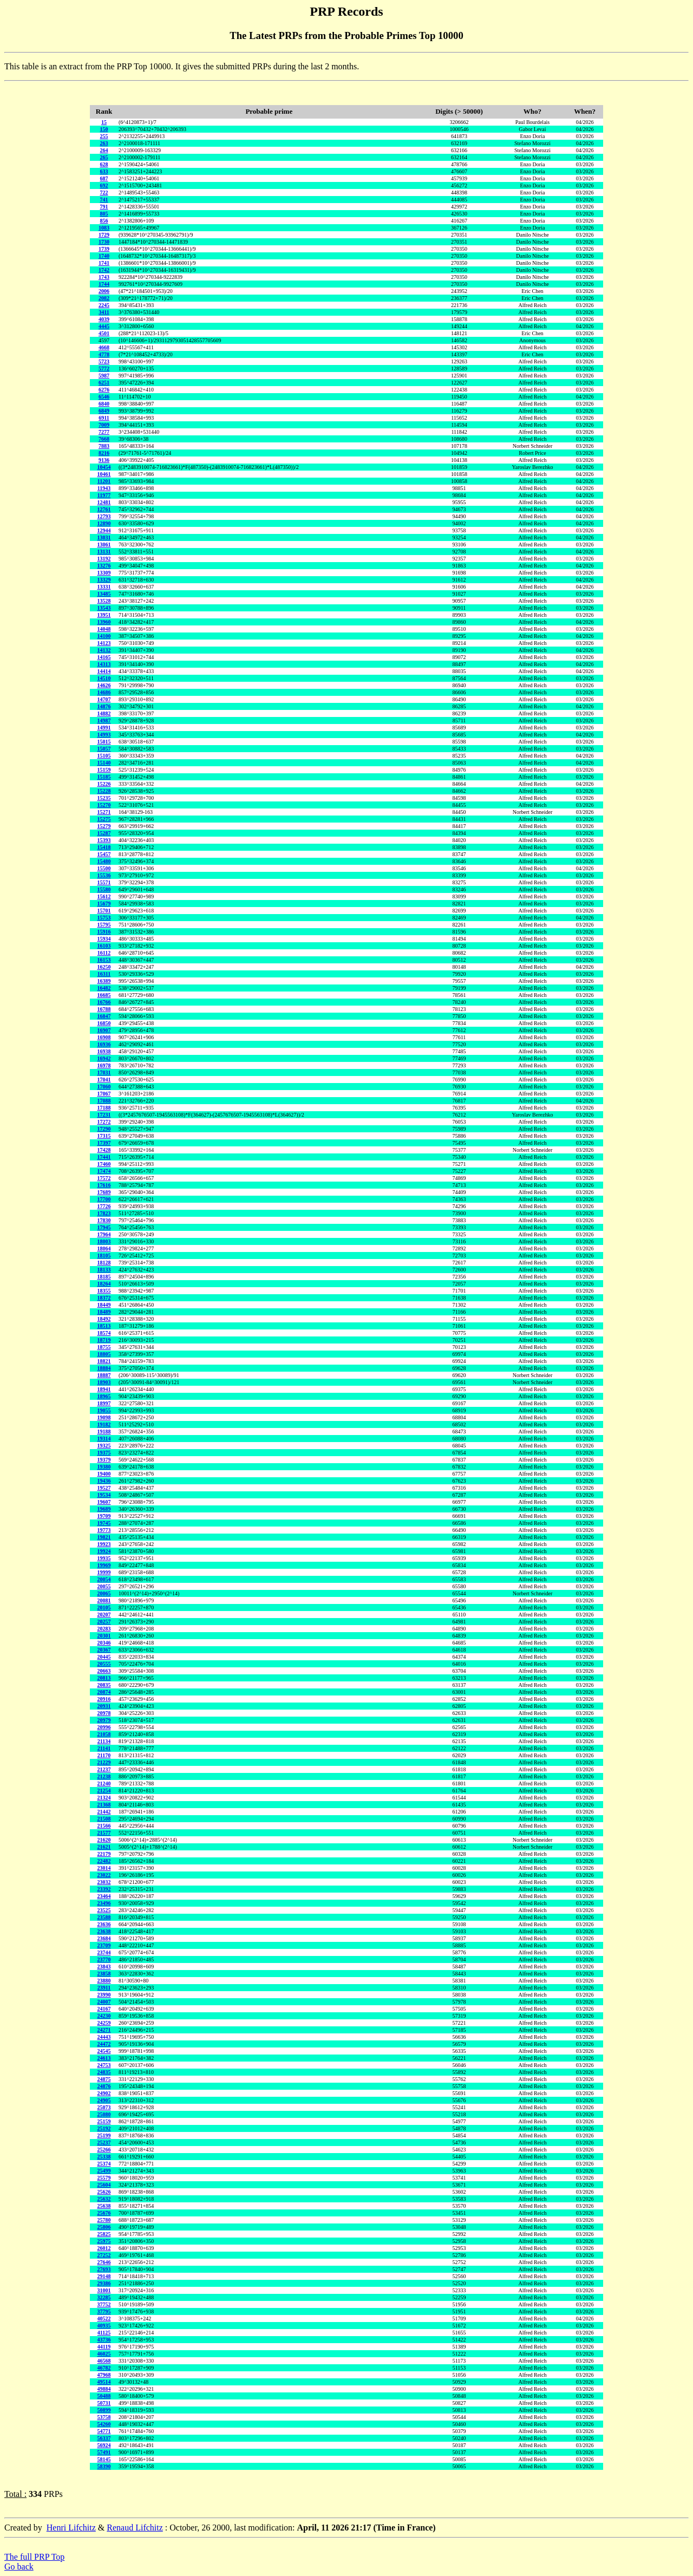 The width and height of the screenshot is (693, 2576). What do you see at coordinates (104, 1417) in the screenshot?
I see `19098` at bounding box center [104, 1417].